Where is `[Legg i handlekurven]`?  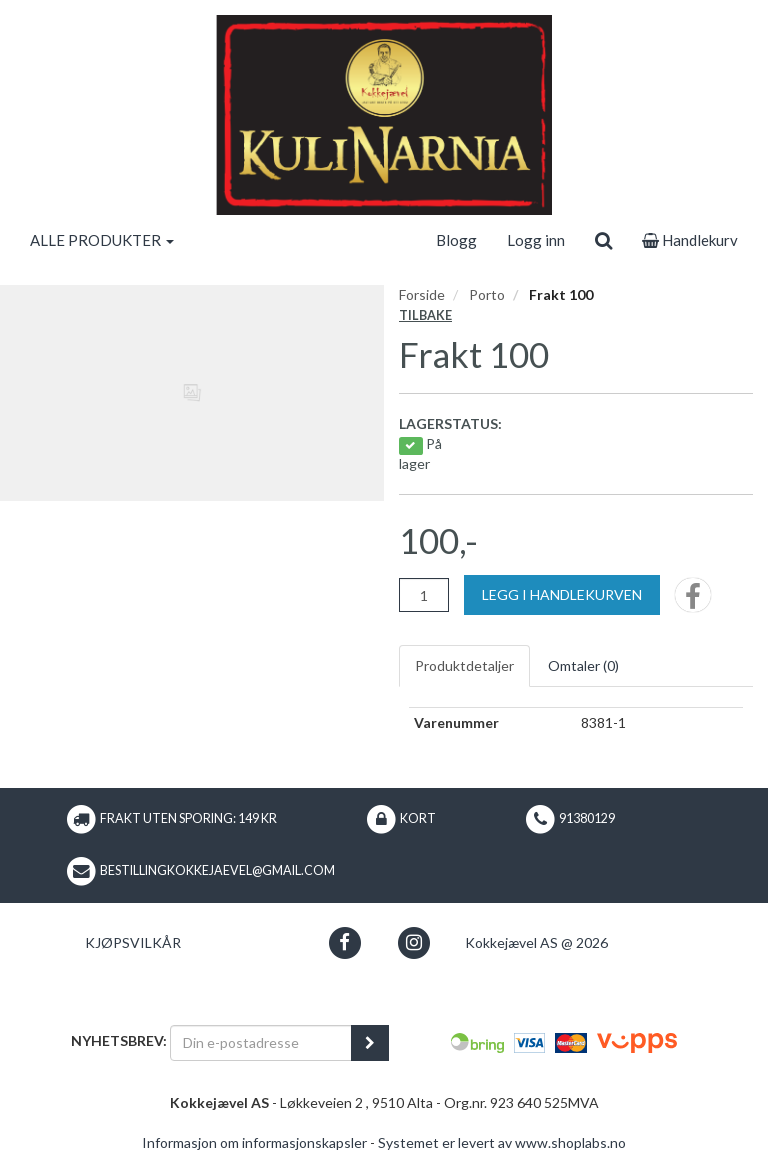 [Legg i handlekurven] is located at coordinates (562, 595).